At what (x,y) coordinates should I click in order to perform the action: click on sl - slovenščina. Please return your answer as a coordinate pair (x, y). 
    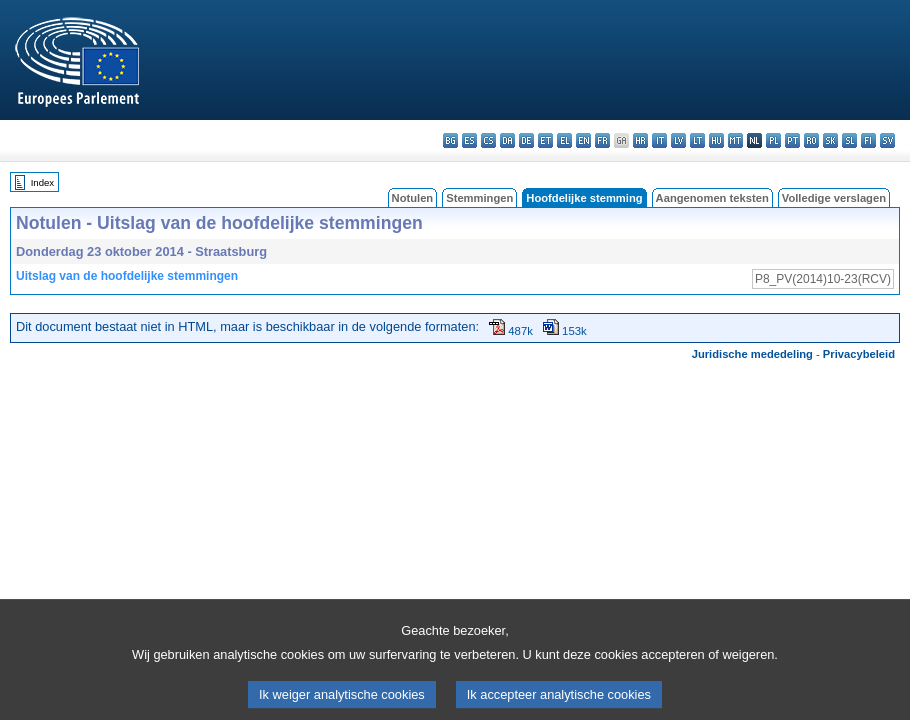
    Looking at the image, I should click on (849, 140).